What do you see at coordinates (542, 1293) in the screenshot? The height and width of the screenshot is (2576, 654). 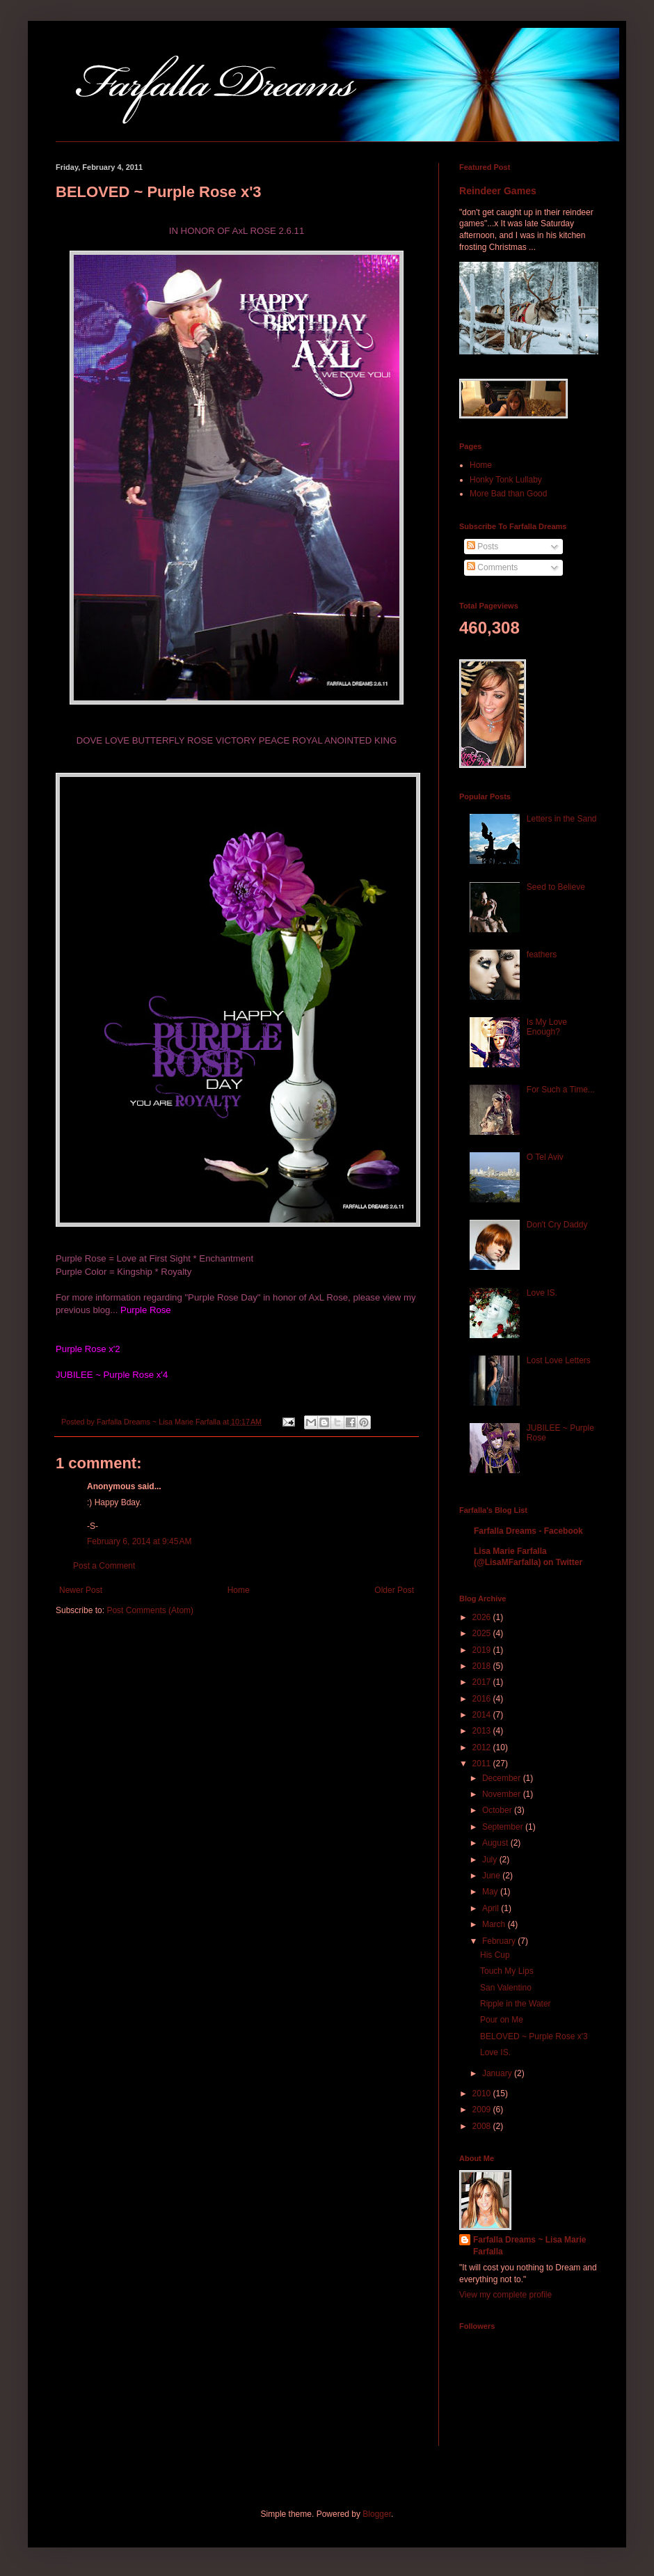 I see `Love IS.` at bounding box center [542, 1293].